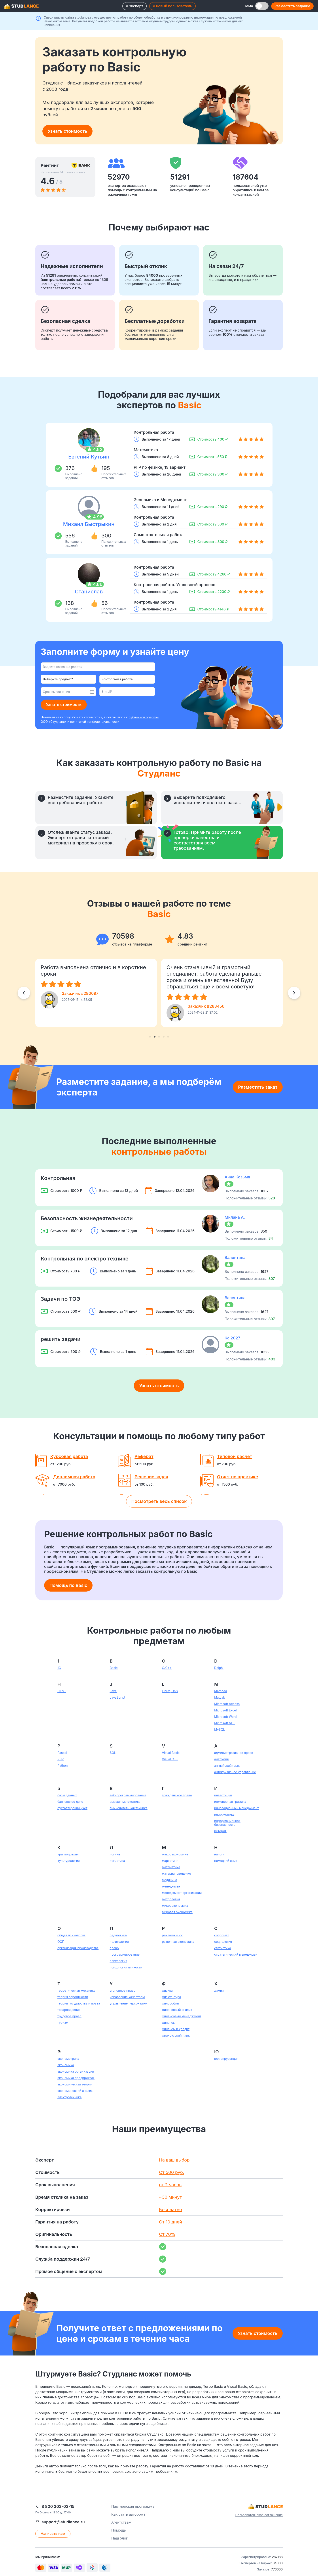  I want to click on микроэкономика, so click(175, 1904).